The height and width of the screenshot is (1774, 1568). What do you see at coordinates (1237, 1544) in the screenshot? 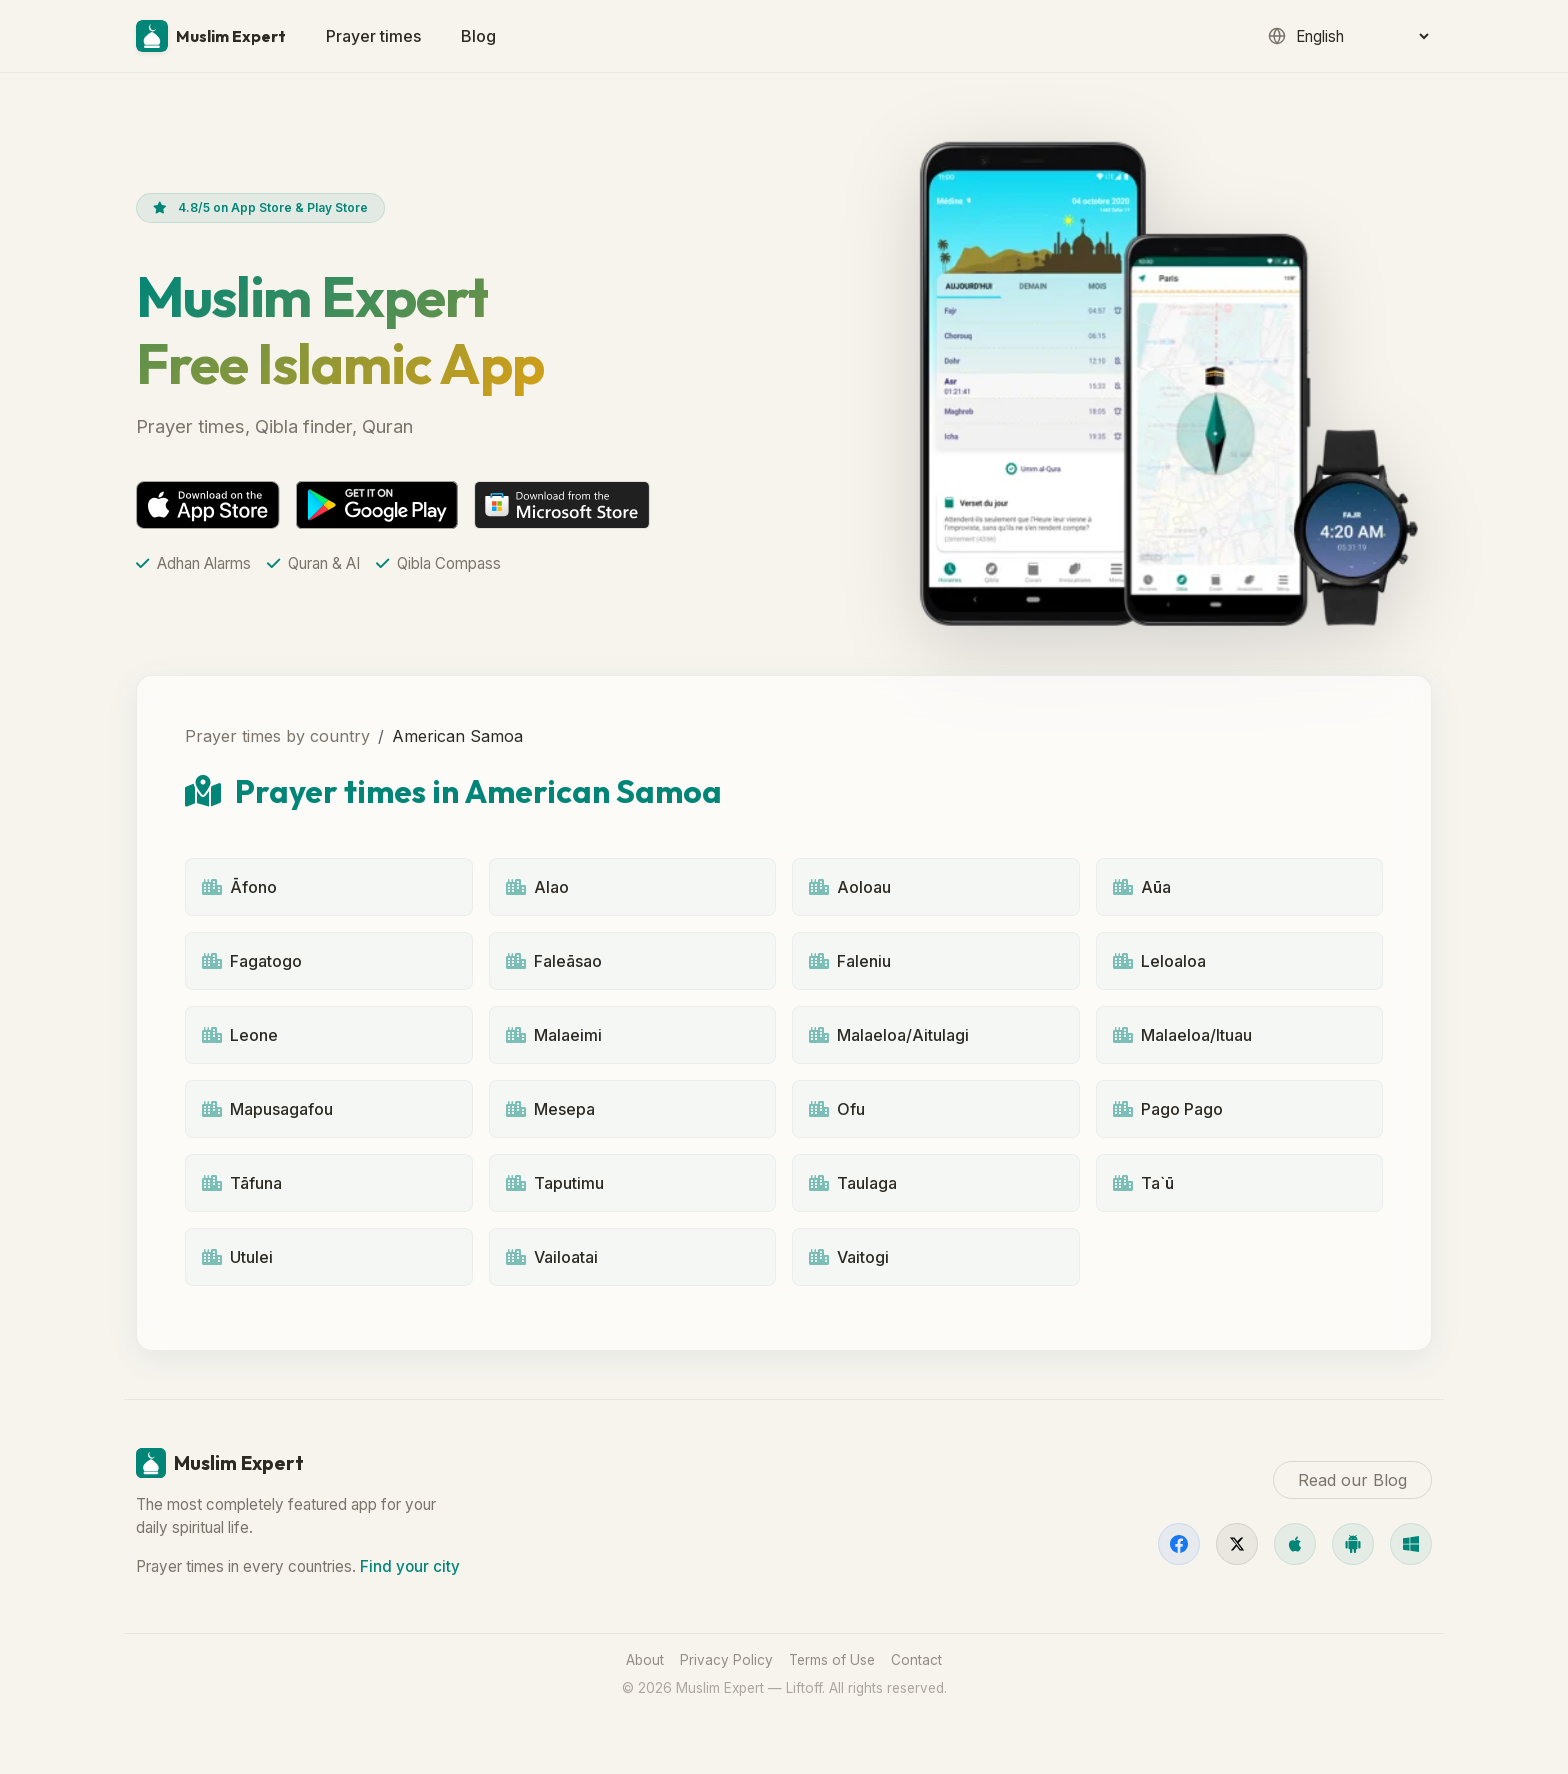
I see `[X]` at bounding box center [1237, 1544].